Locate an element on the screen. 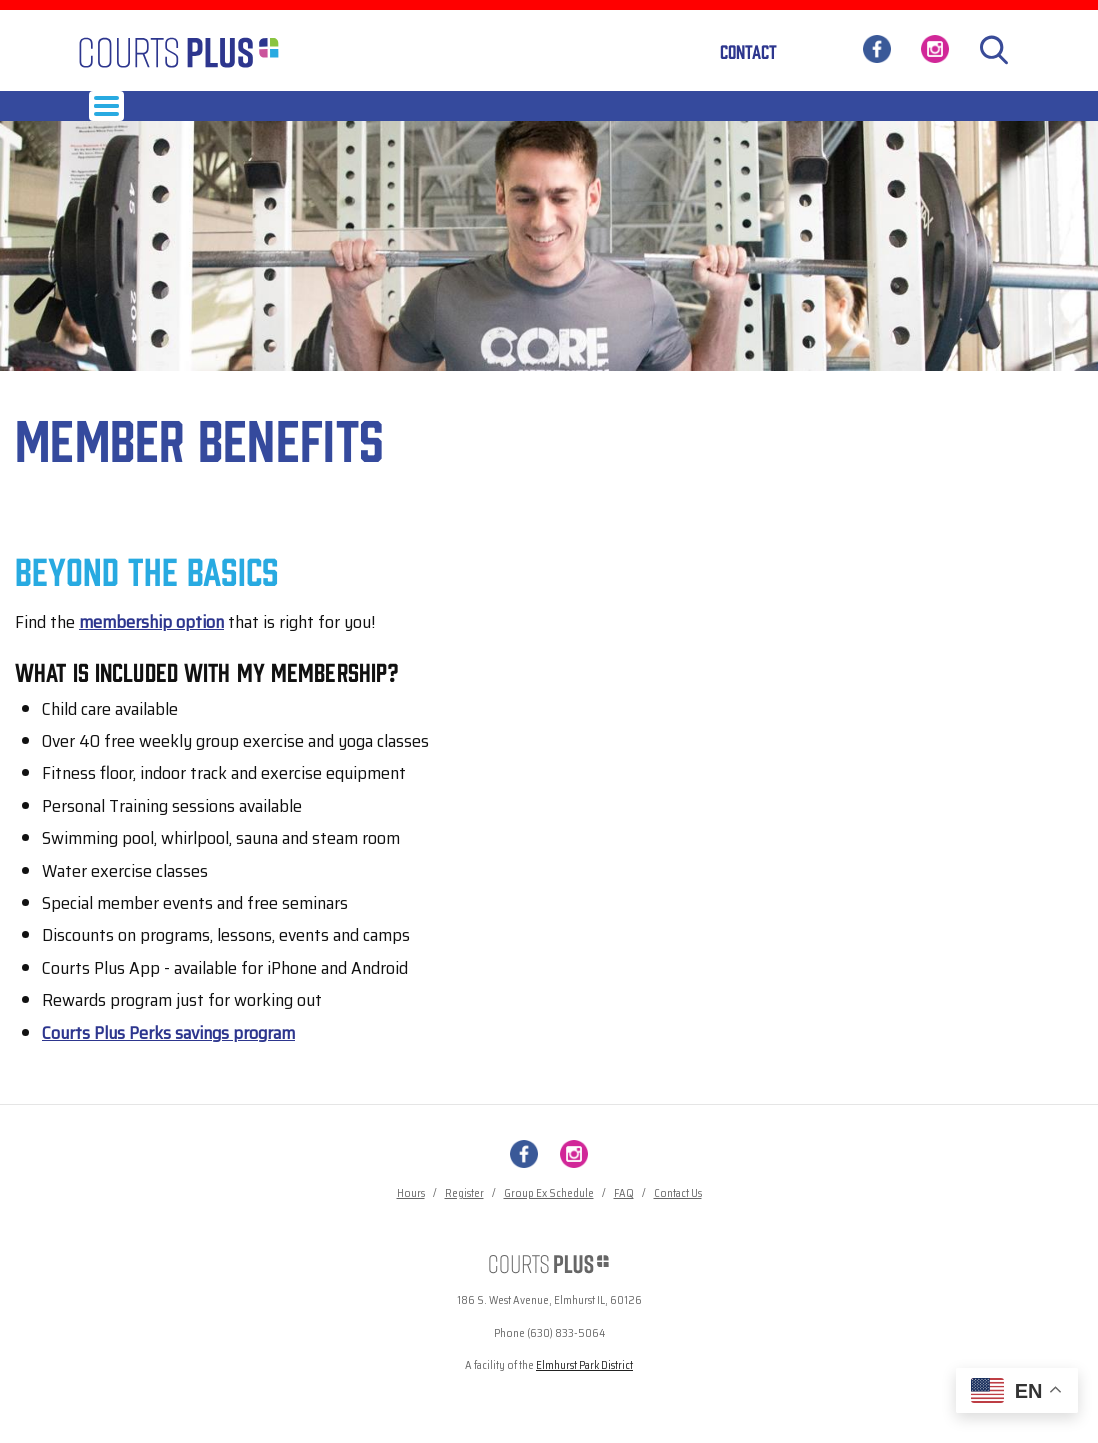 Image resolution: width=1098 pixels, height=1443 pixels. FAQ is located at coordinates (624, 1217).